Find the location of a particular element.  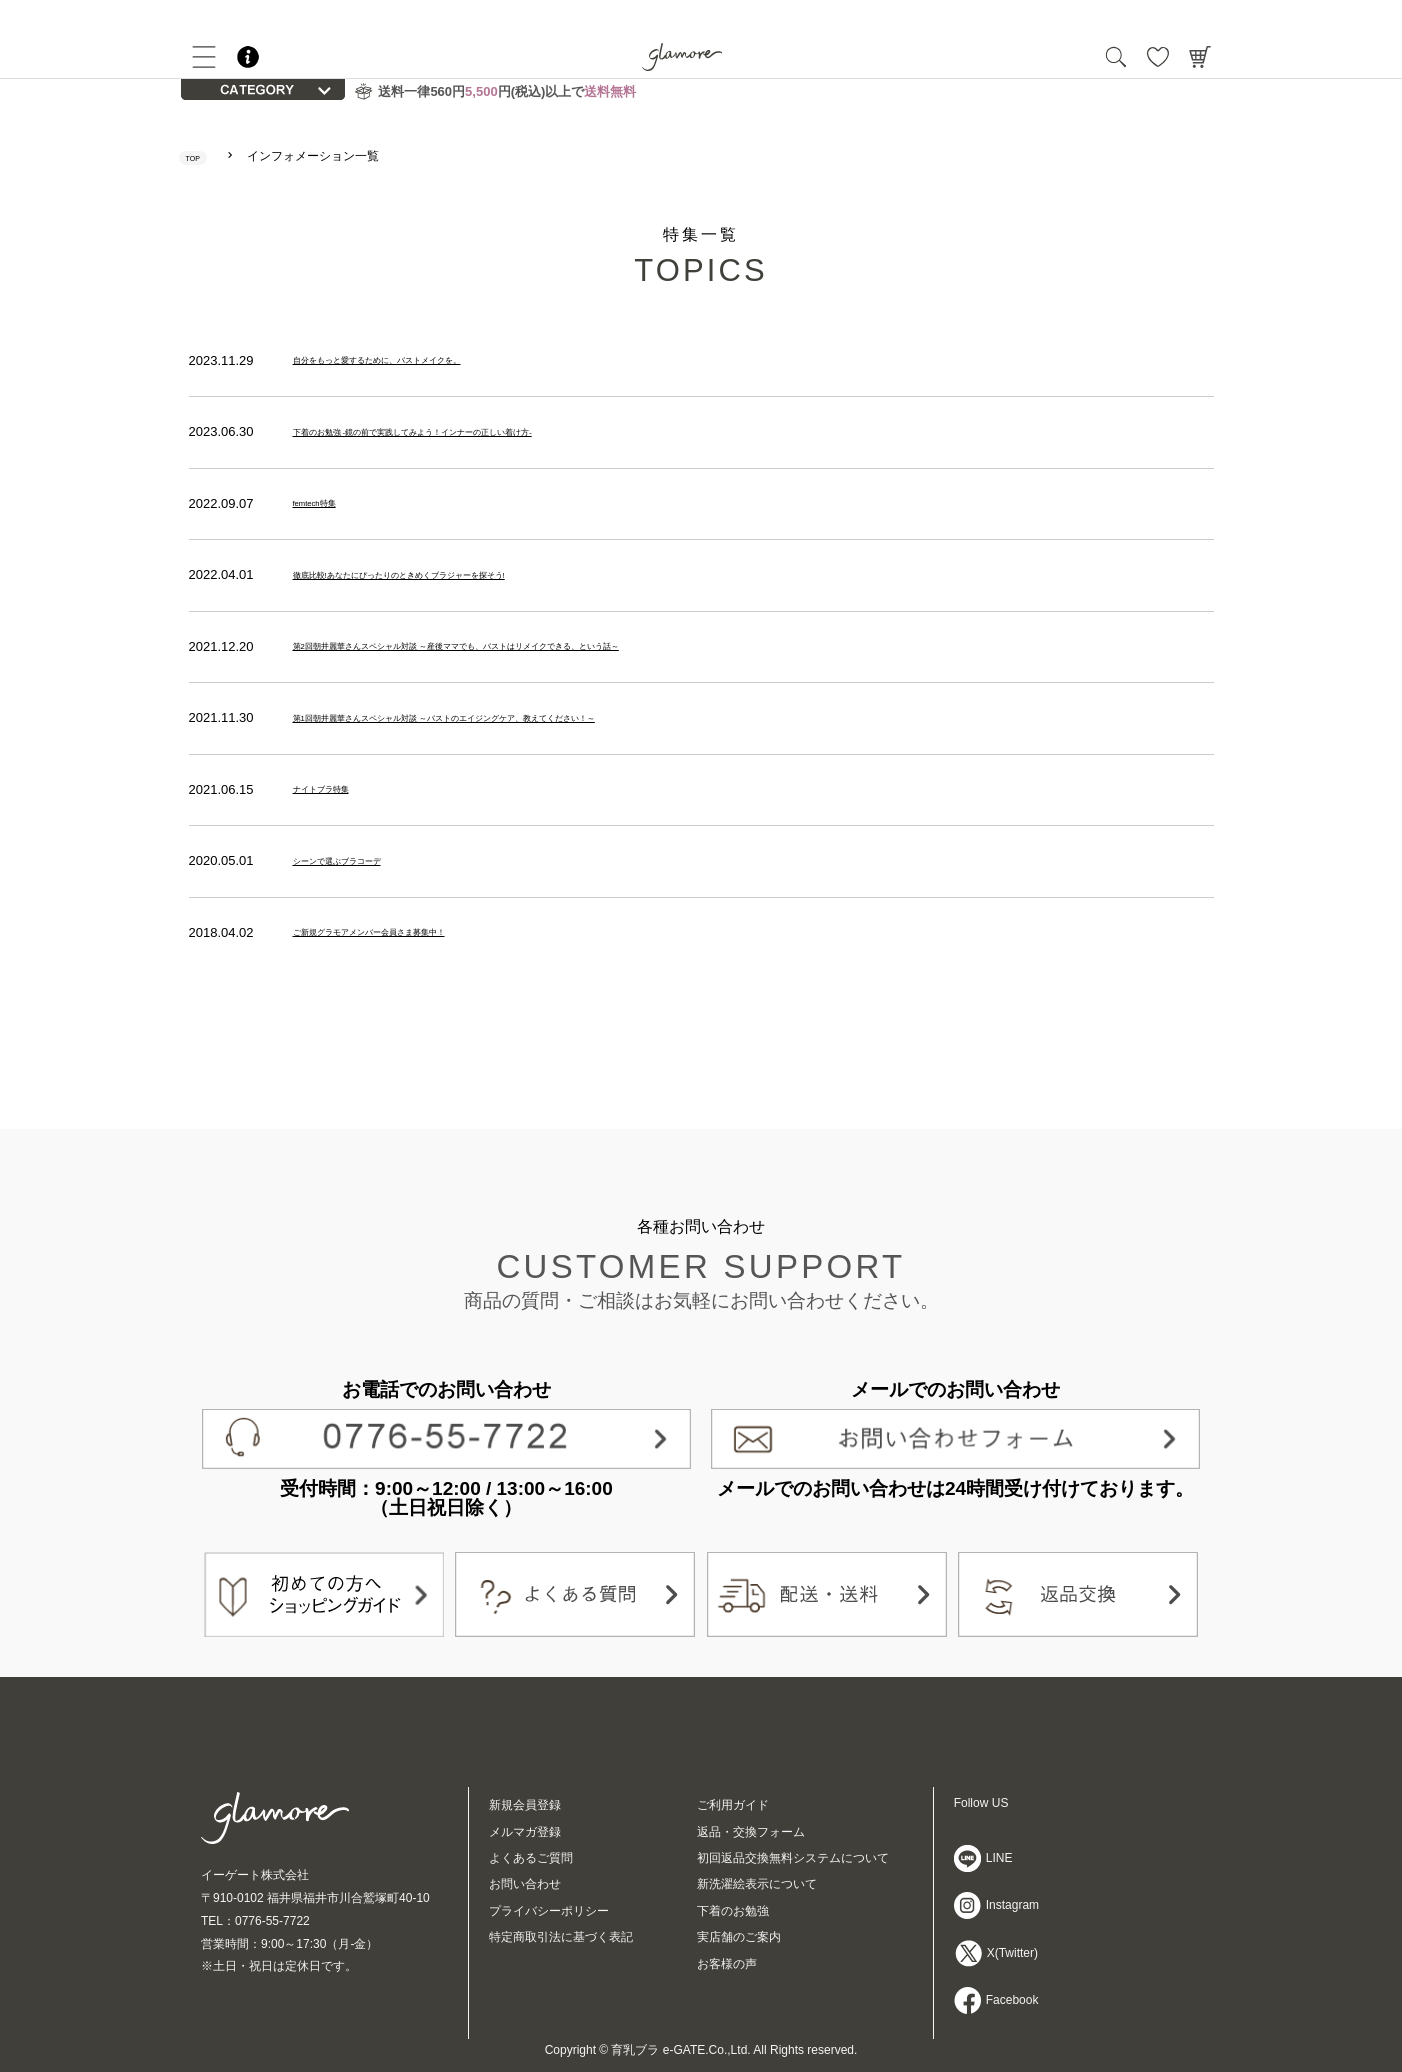

TOP is located at coordinates (203, 156).